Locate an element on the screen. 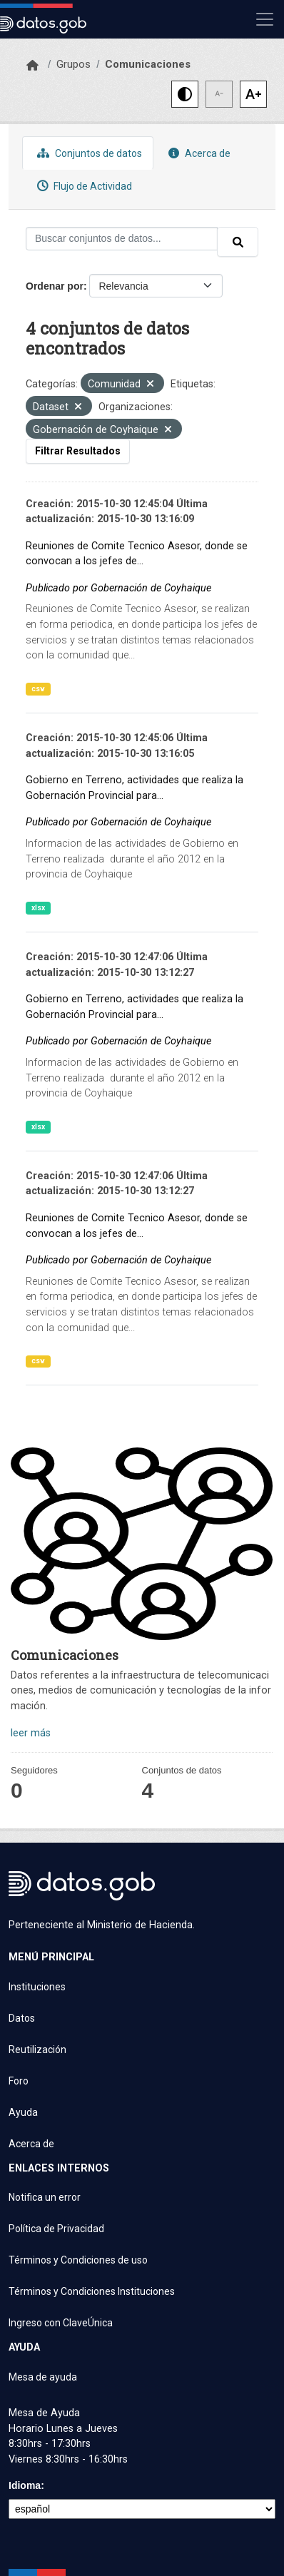 This screenshot has height=2576, width=284. Política de Privacidad is located at coordinates (56, 2228).